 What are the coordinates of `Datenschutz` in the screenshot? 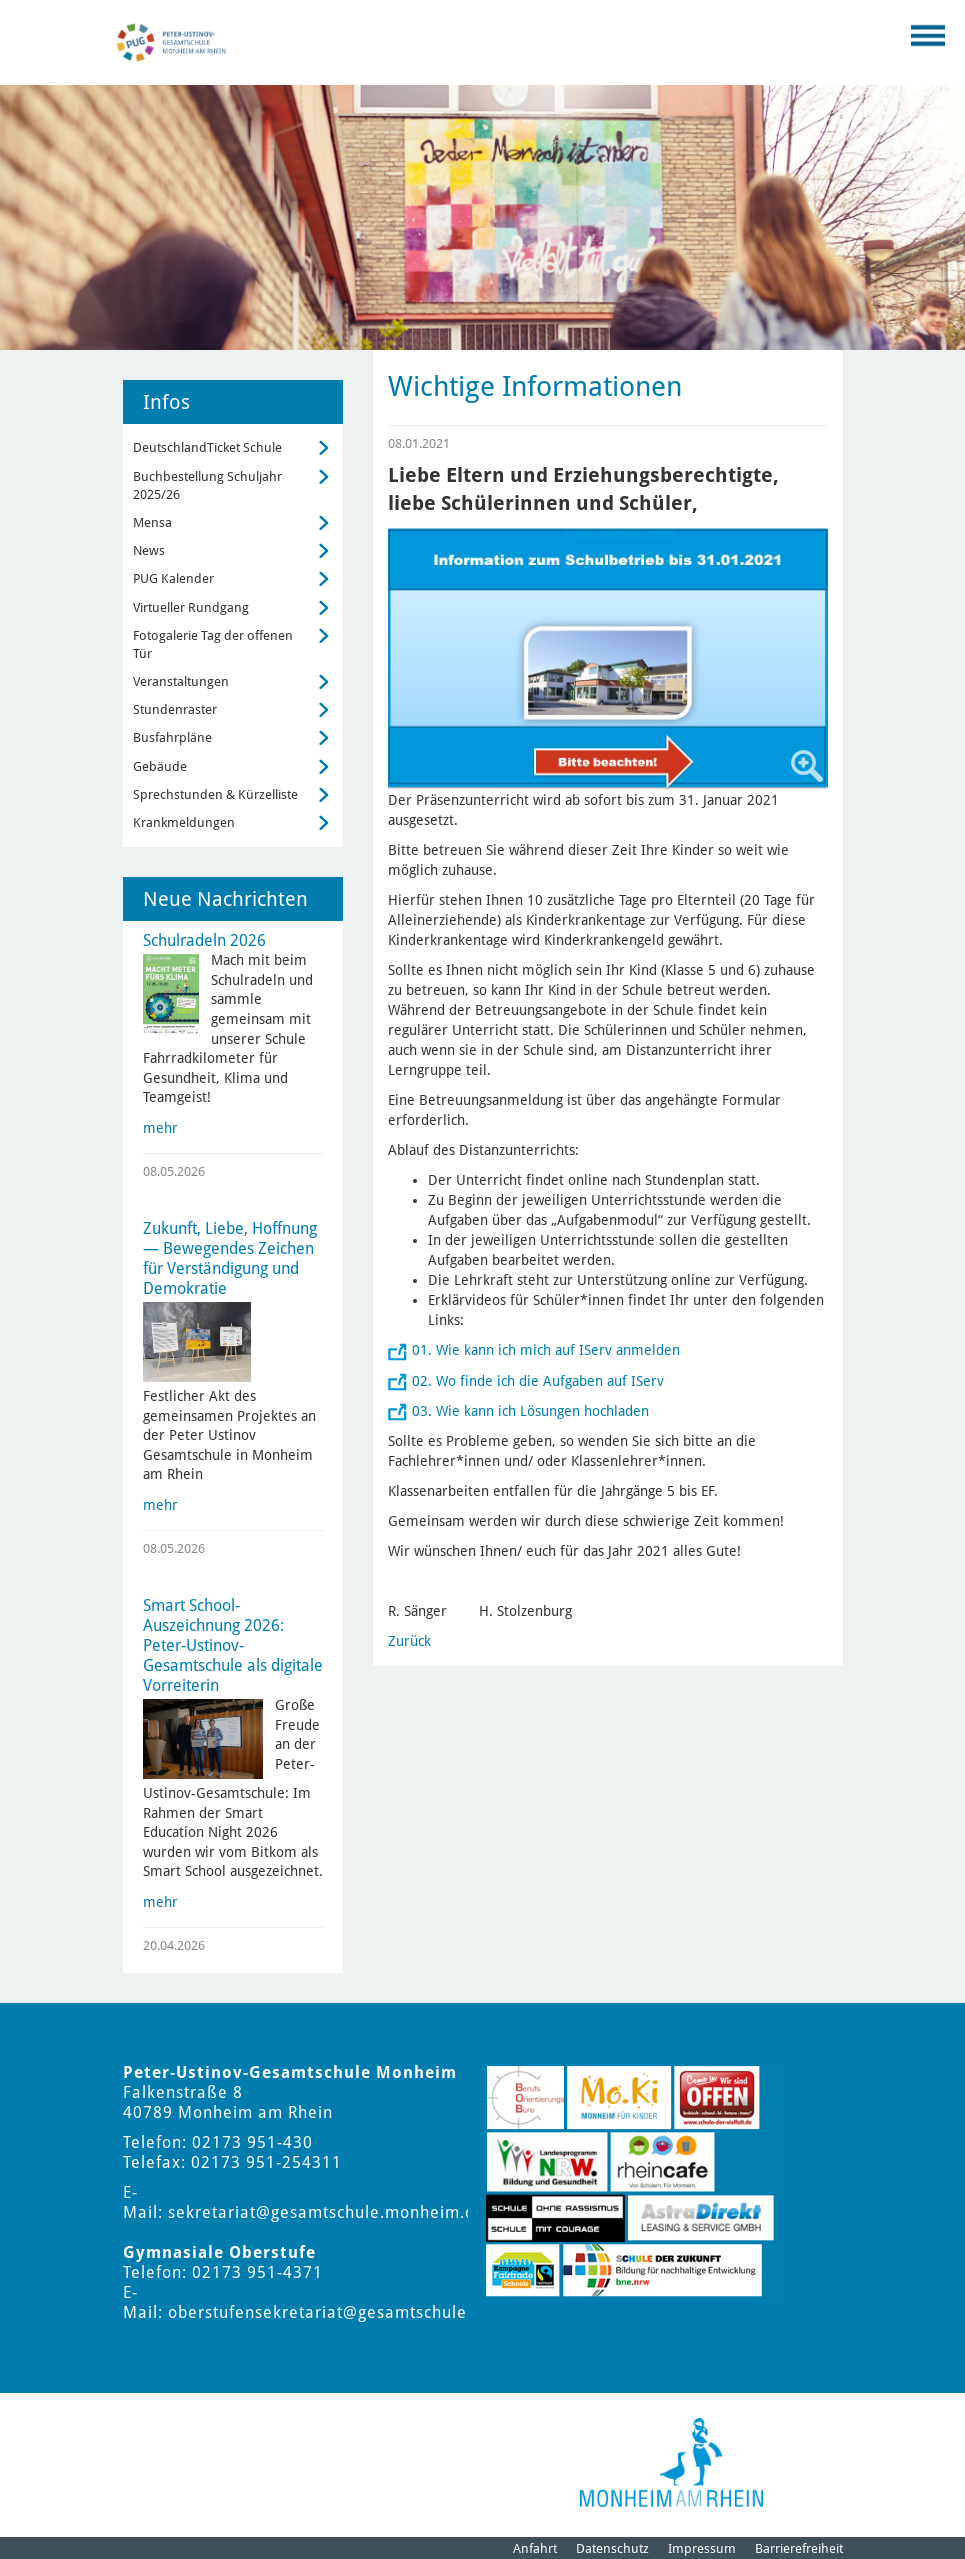 It's located at (612, 2548).